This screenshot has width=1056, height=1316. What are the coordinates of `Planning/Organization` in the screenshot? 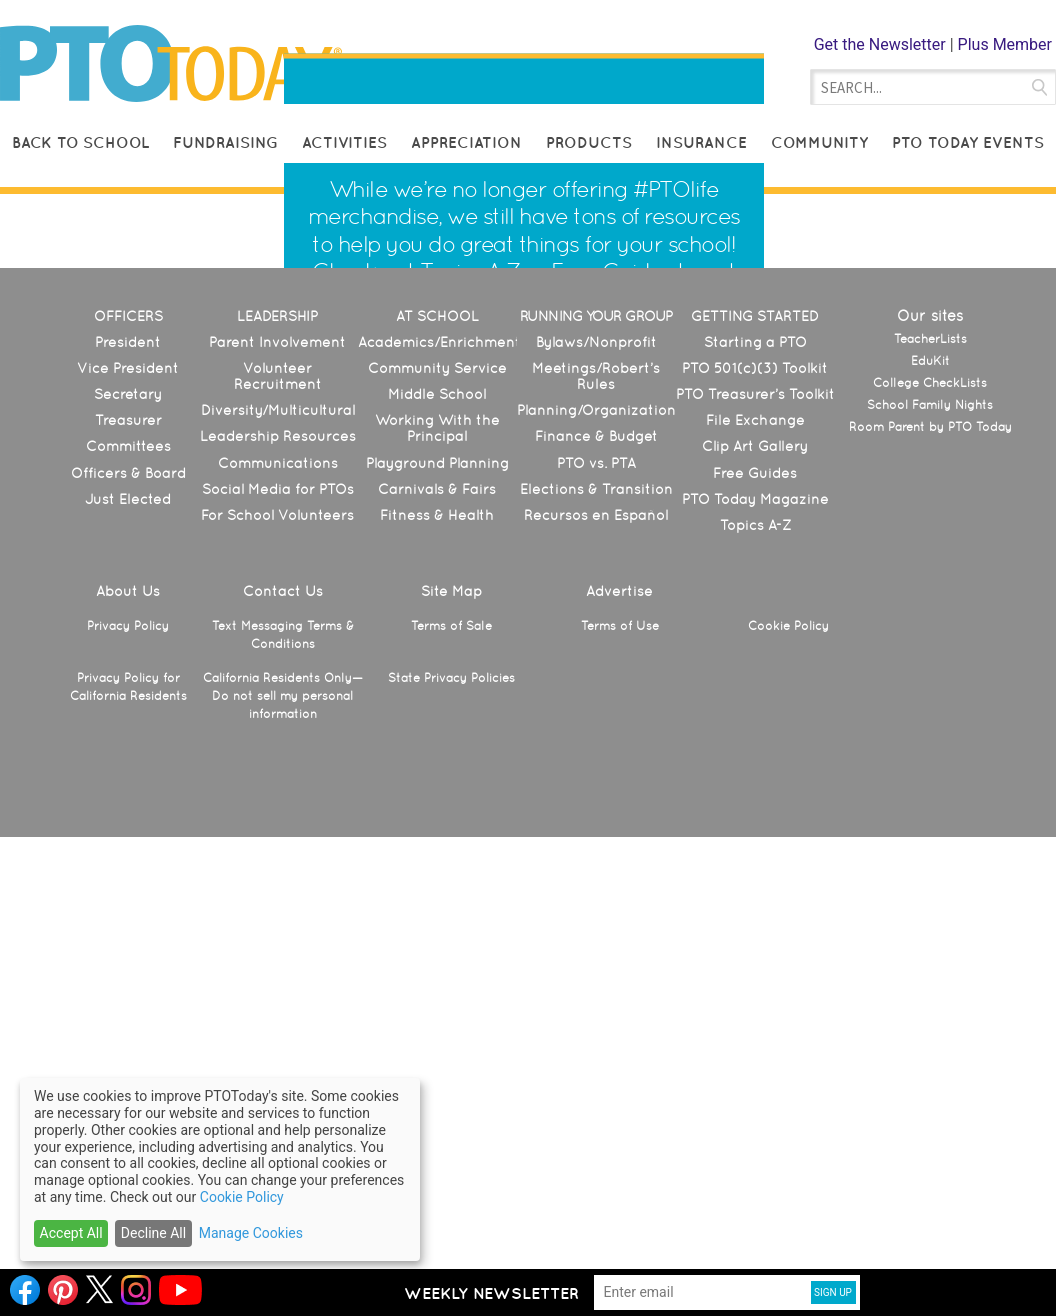 It's located at (596, 873).